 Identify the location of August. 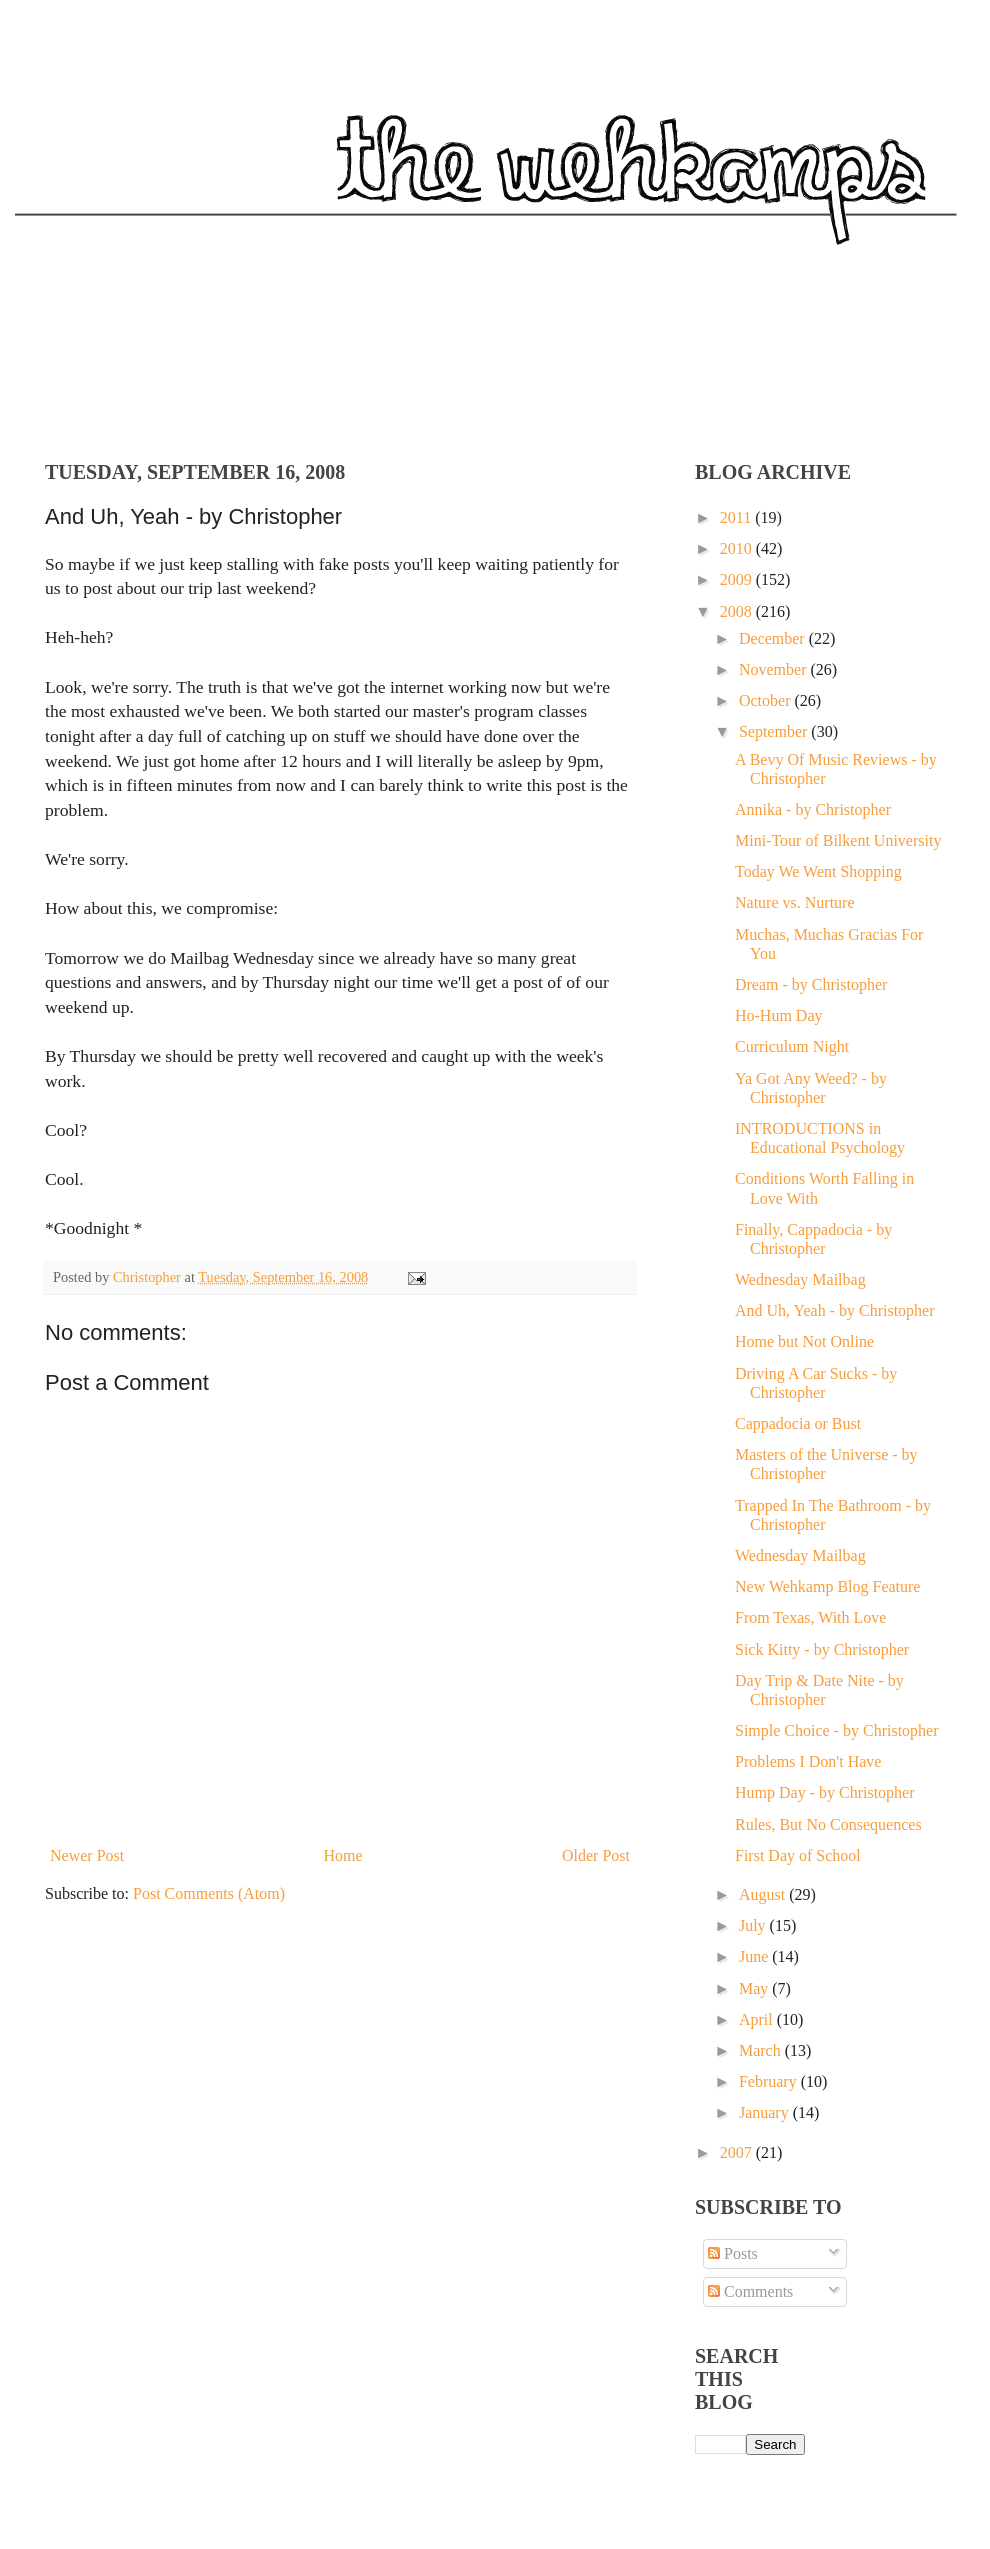
(764, 1894).